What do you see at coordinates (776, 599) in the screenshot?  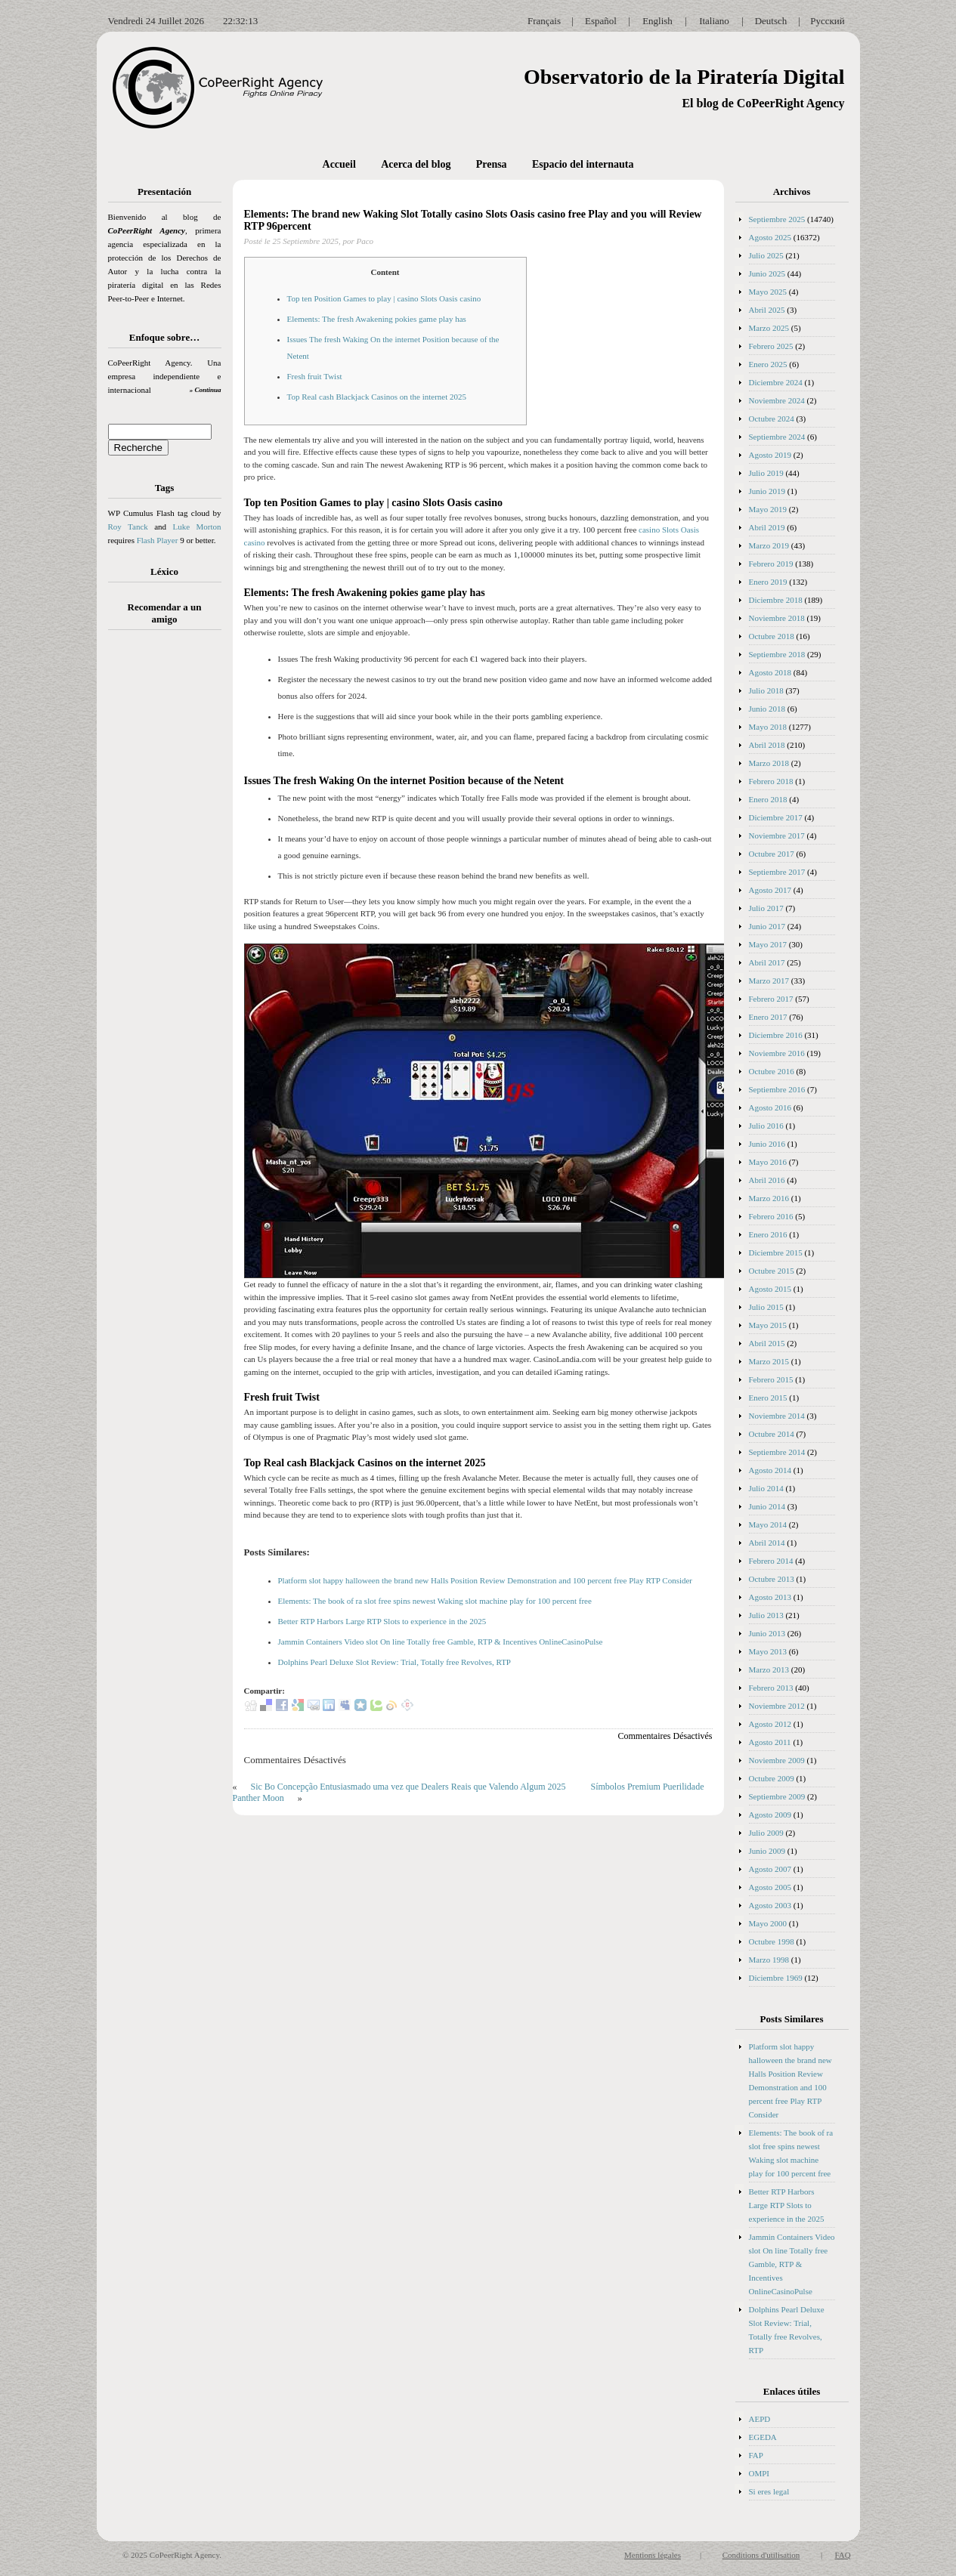 I see `Diciembre 2018` at bounding box center [776, 599].